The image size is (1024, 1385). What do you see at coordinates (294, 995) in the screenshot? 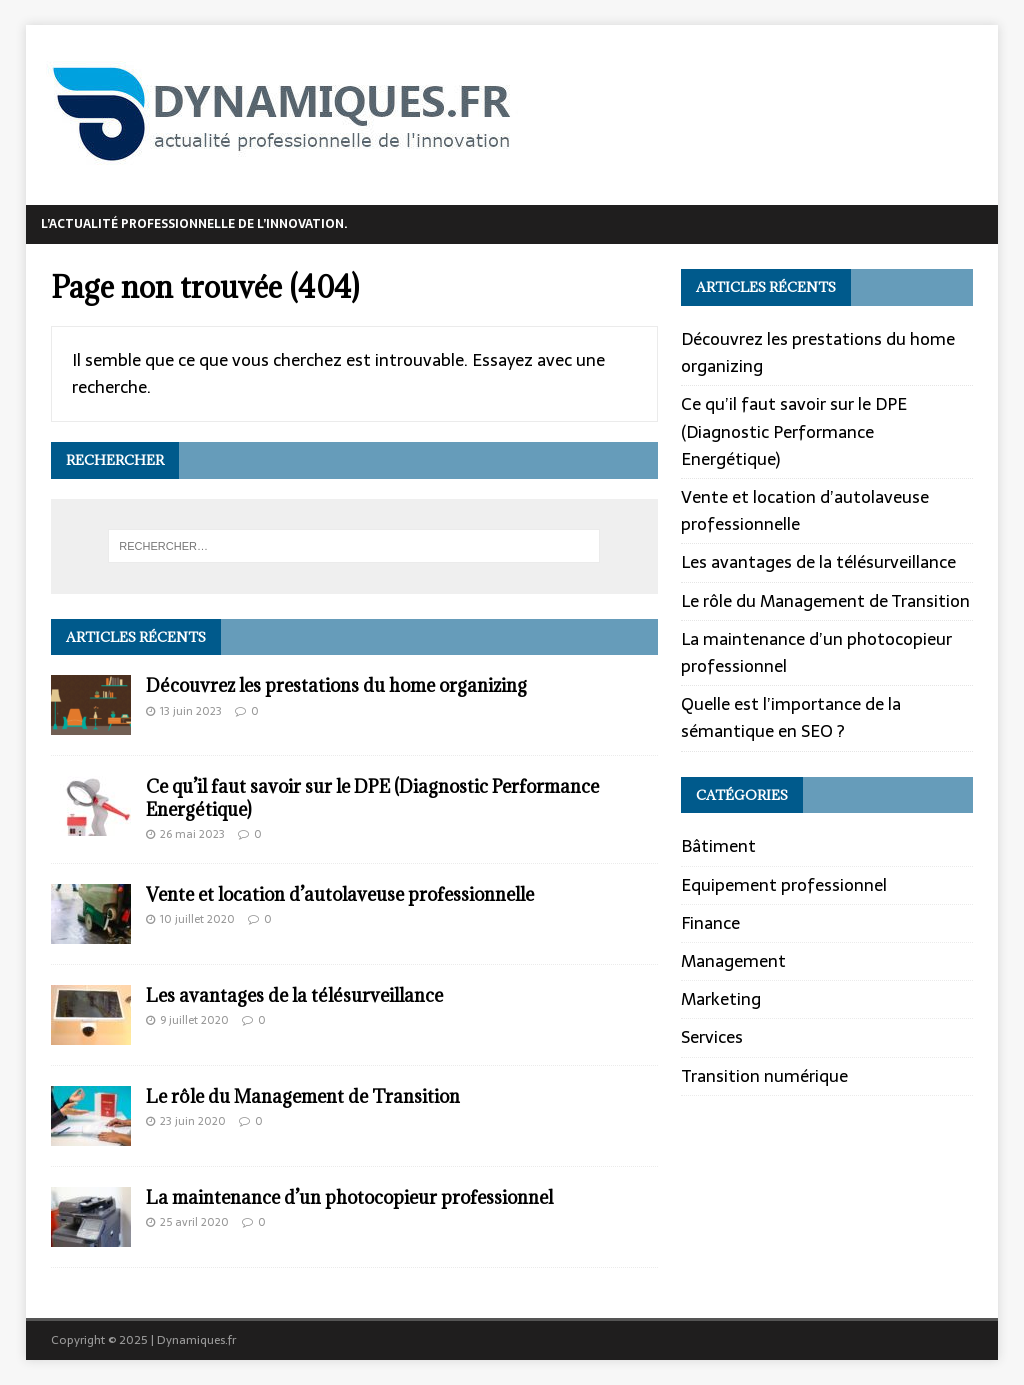
I see `Les avantages de la télésurveillance` at bounding box center [294, 995].